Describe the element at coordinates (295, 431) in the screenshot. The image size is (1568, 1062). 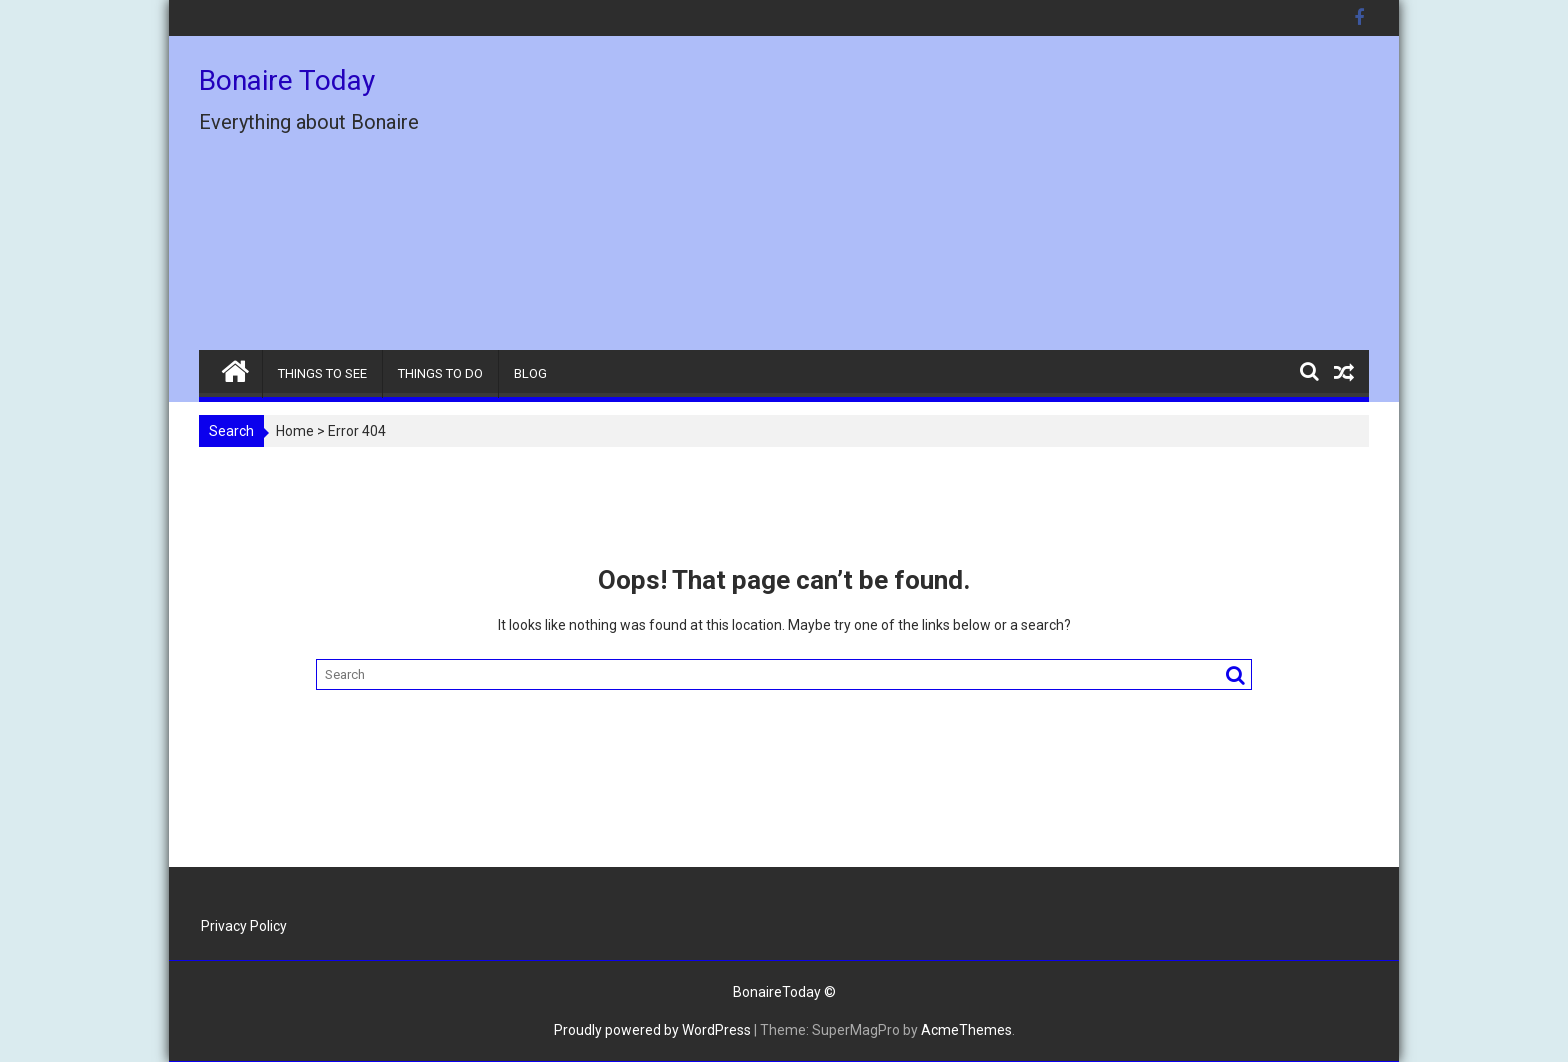
I see `Home` at that location.